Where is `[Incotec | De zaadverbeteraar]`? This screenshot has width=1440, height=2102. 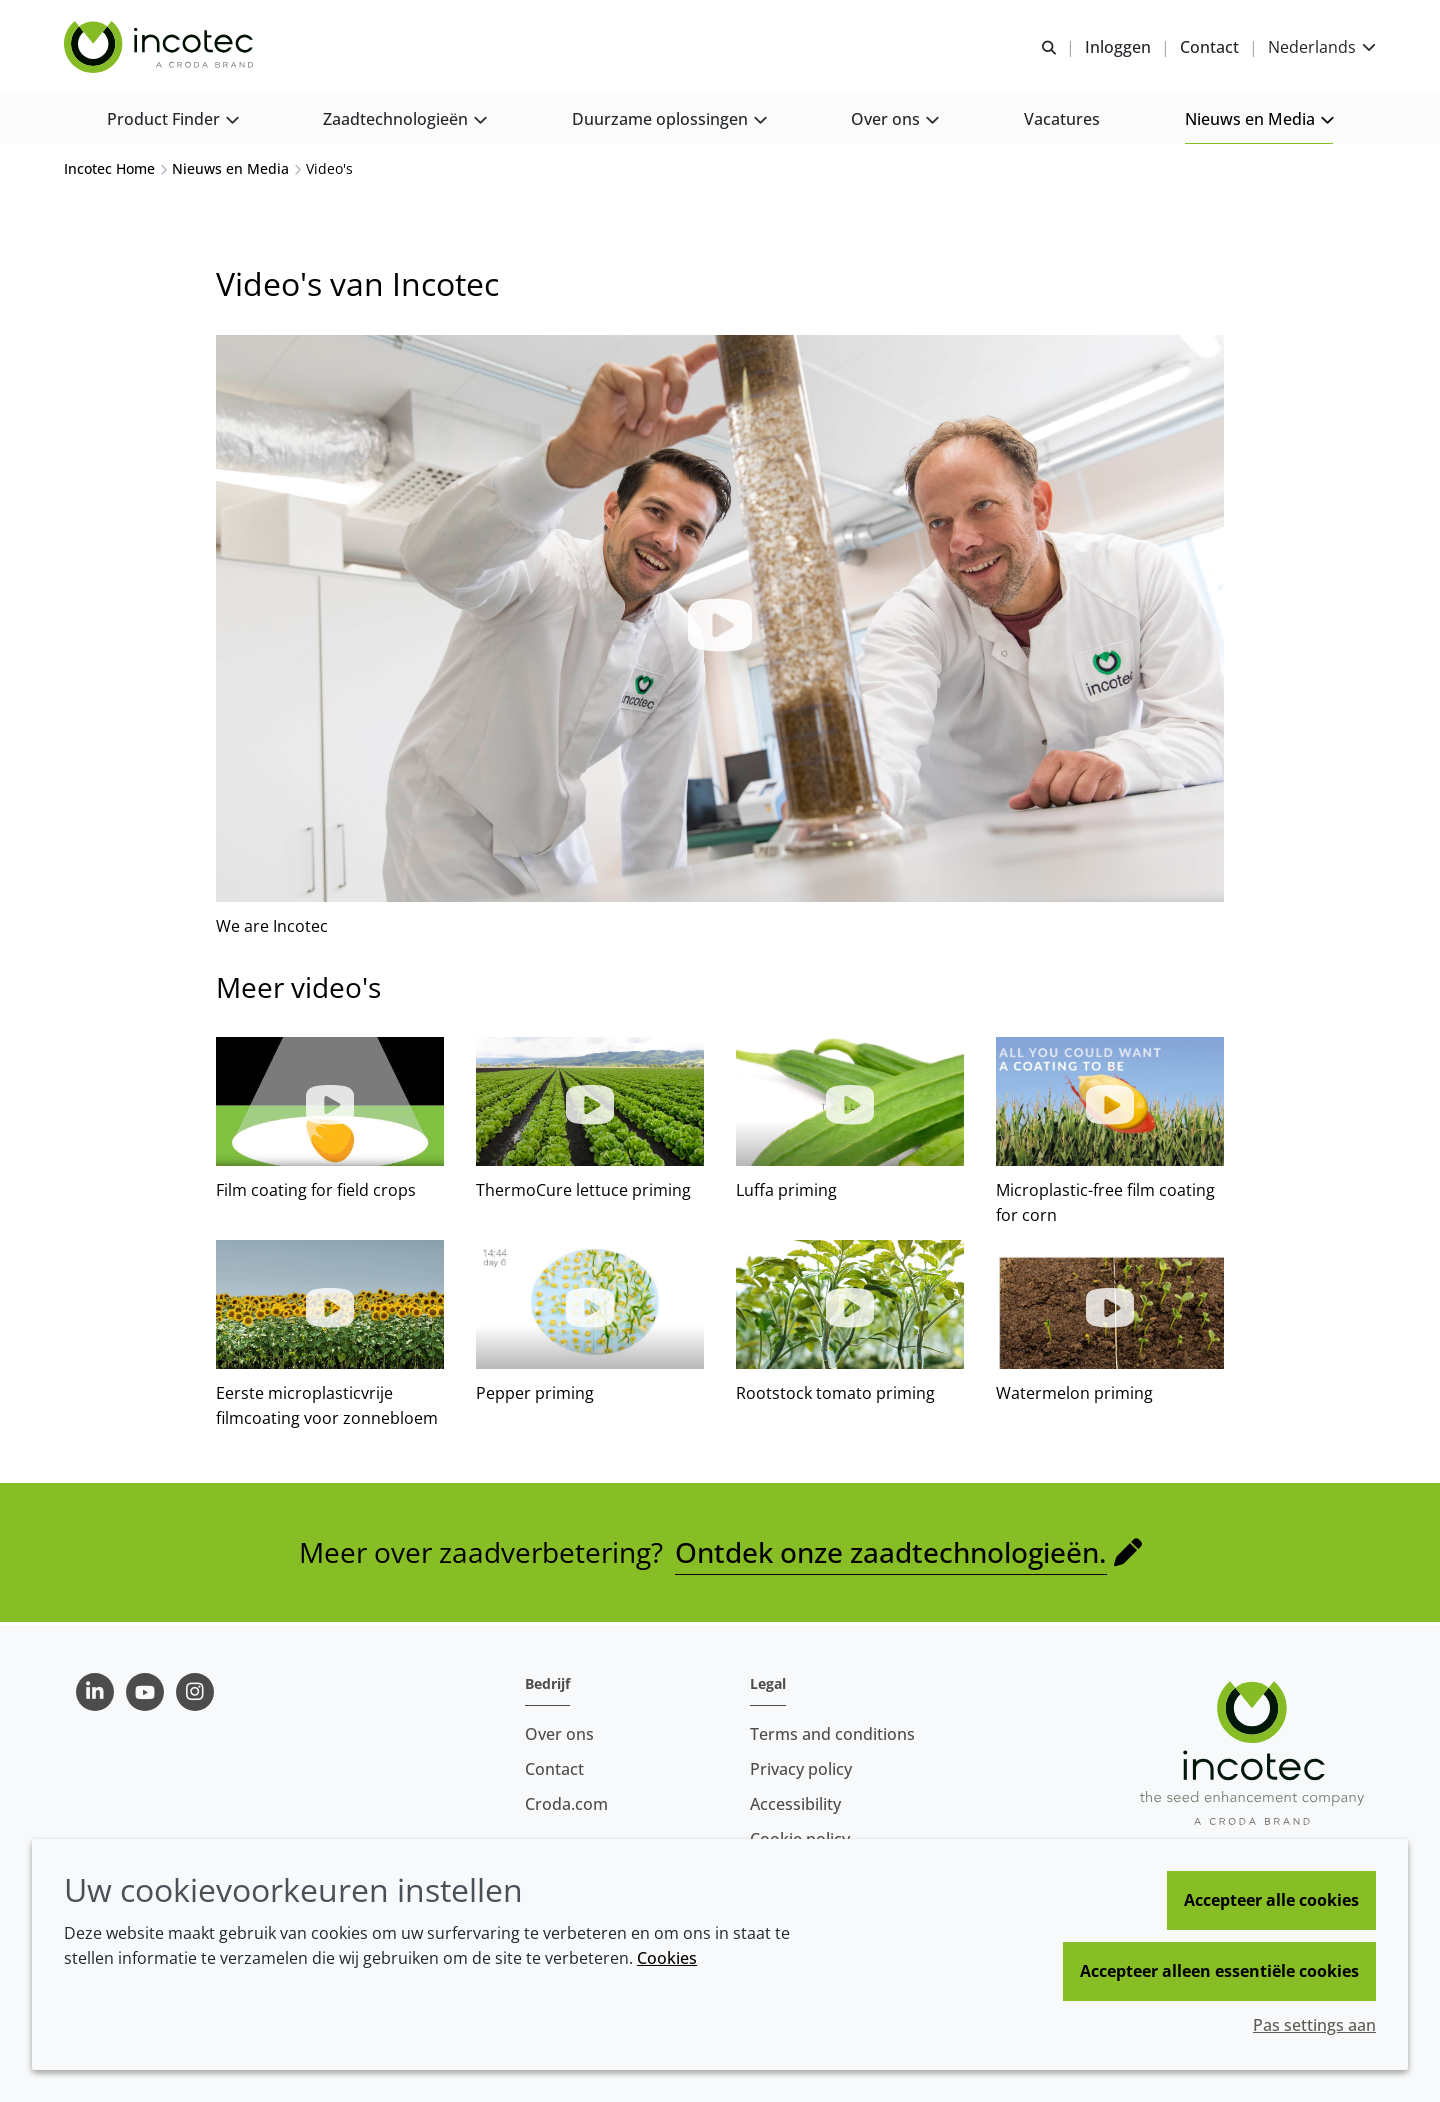
[Incotec | De zaadverbeteraar] is located at coordinates (161, 48).